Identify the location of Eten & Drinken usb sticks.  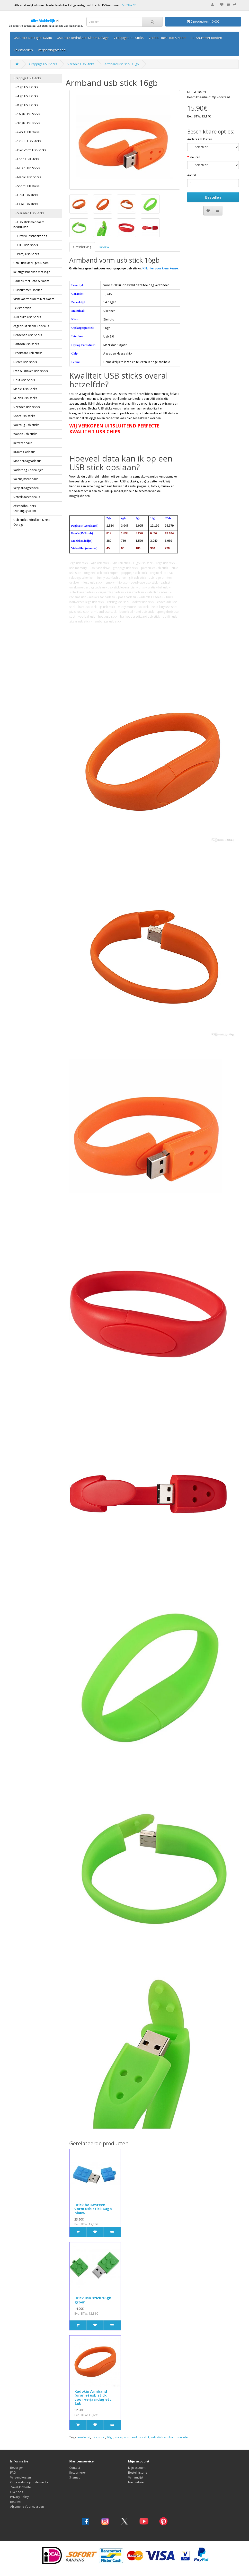
(30, 371).